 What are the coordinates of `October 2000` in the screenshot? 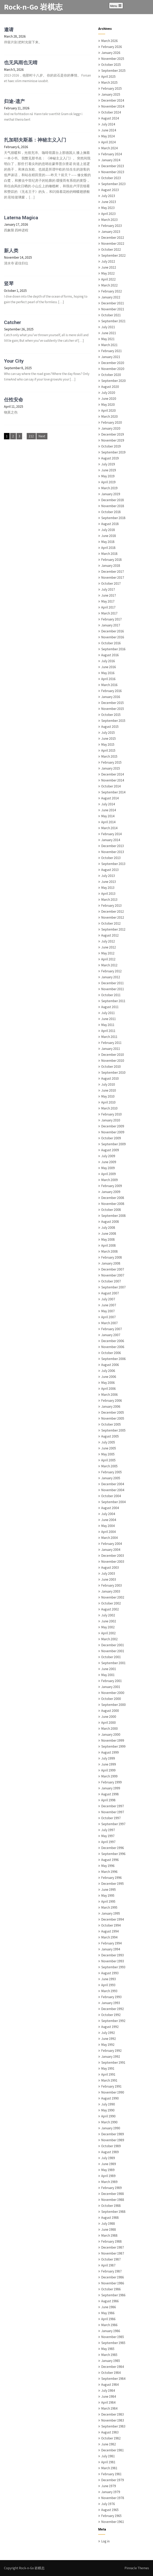 It's located at (111, 1699).